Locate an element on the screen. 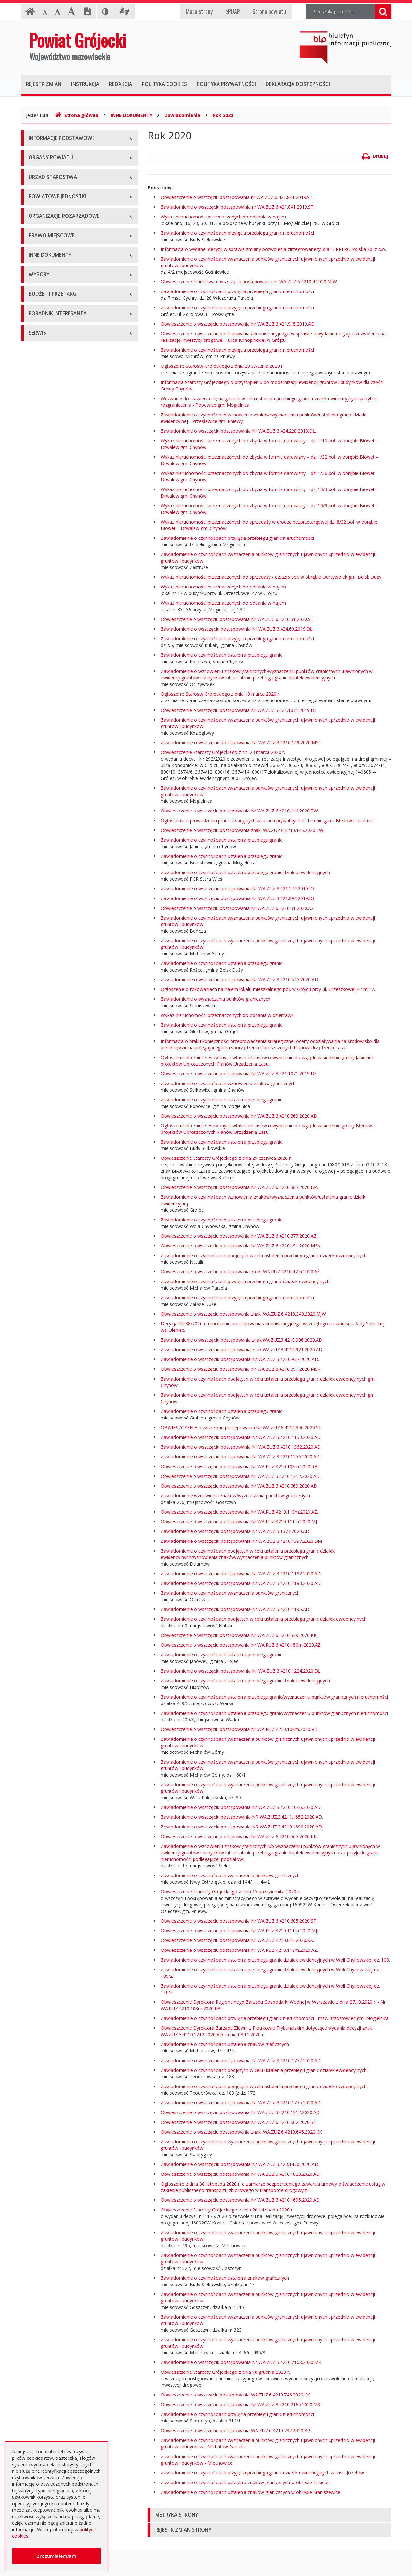 Image resolution: width=412 pixels, height=2576 pixels. Nabór na wolne stanowisko pracy is located at coordinates (64, 324).